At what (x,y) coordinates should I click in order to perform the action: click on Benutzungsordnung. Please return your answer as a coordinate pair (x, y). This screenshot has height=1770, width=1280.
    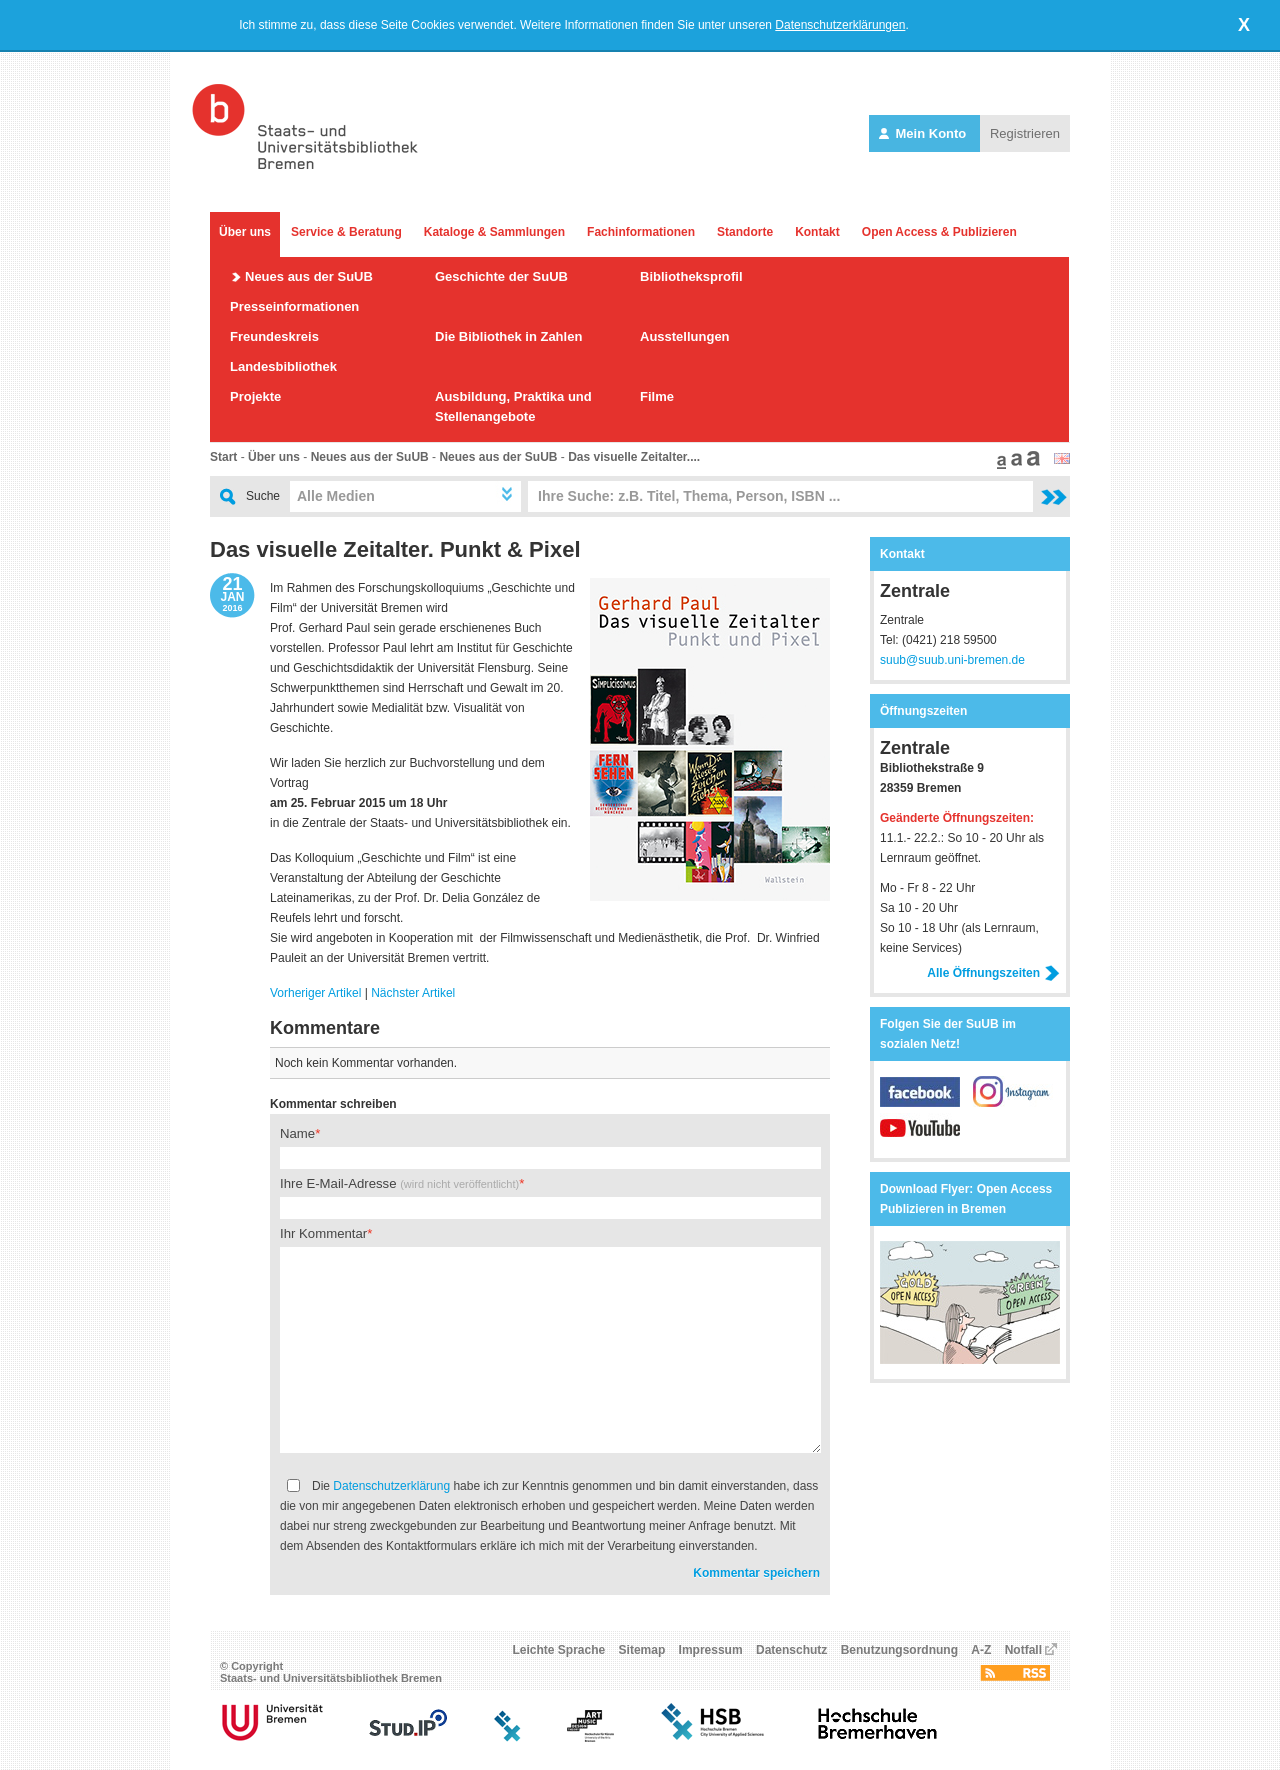
    Looking at the image, I should click on (899, 1650).